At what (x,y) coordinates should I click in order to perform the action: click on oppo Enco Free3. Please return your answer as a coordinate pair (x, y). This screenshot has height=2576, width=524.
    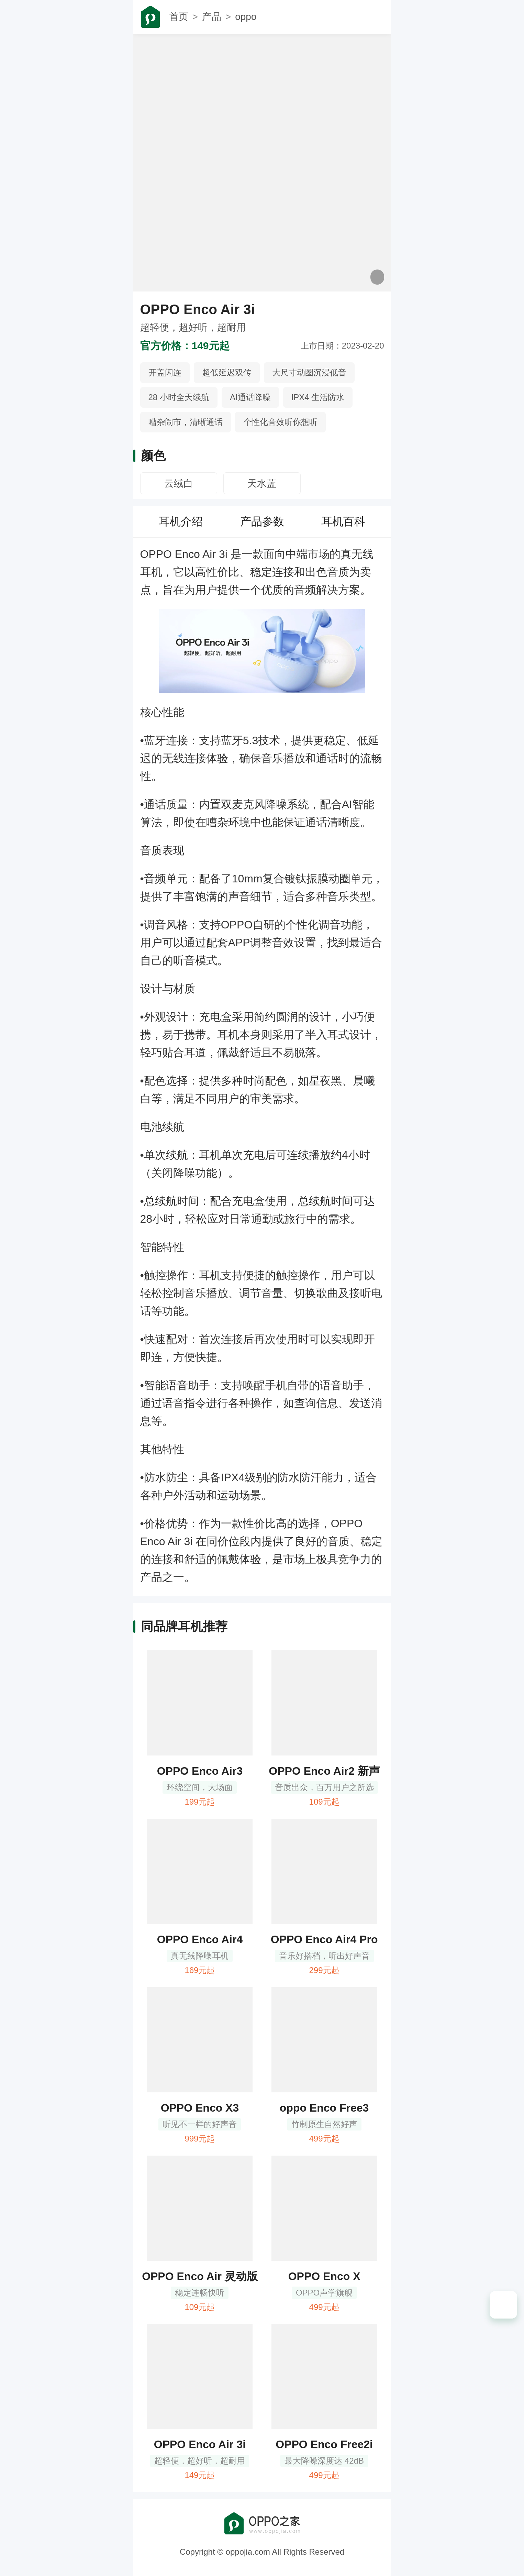
    Looking at the image, I should click on (324, 2108).